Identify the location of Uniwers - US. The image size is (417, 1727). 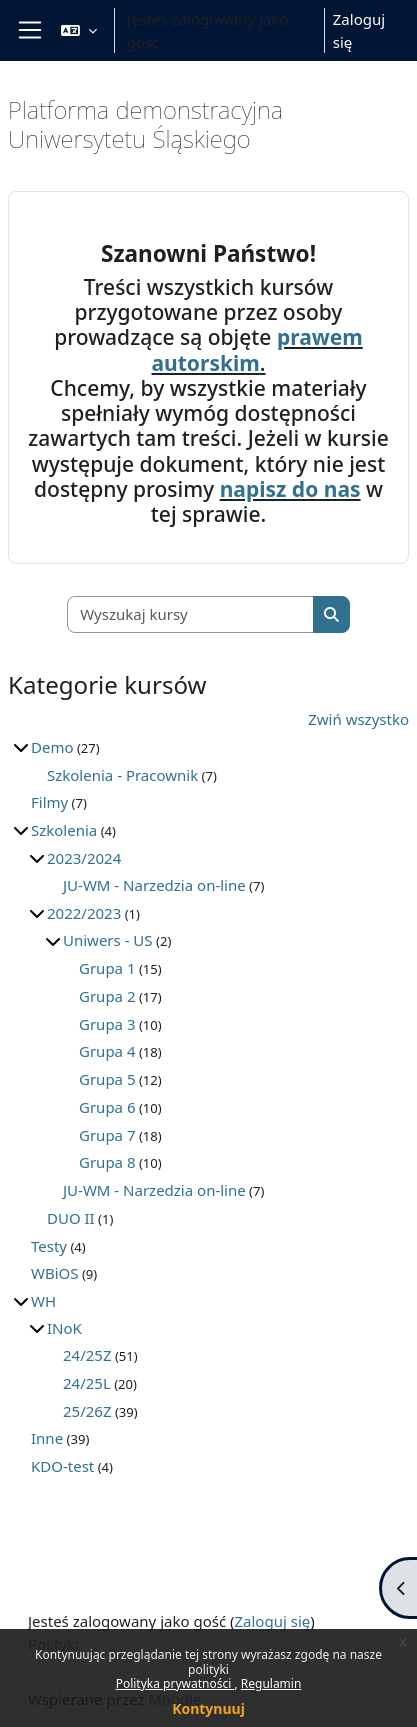
(108, 940).